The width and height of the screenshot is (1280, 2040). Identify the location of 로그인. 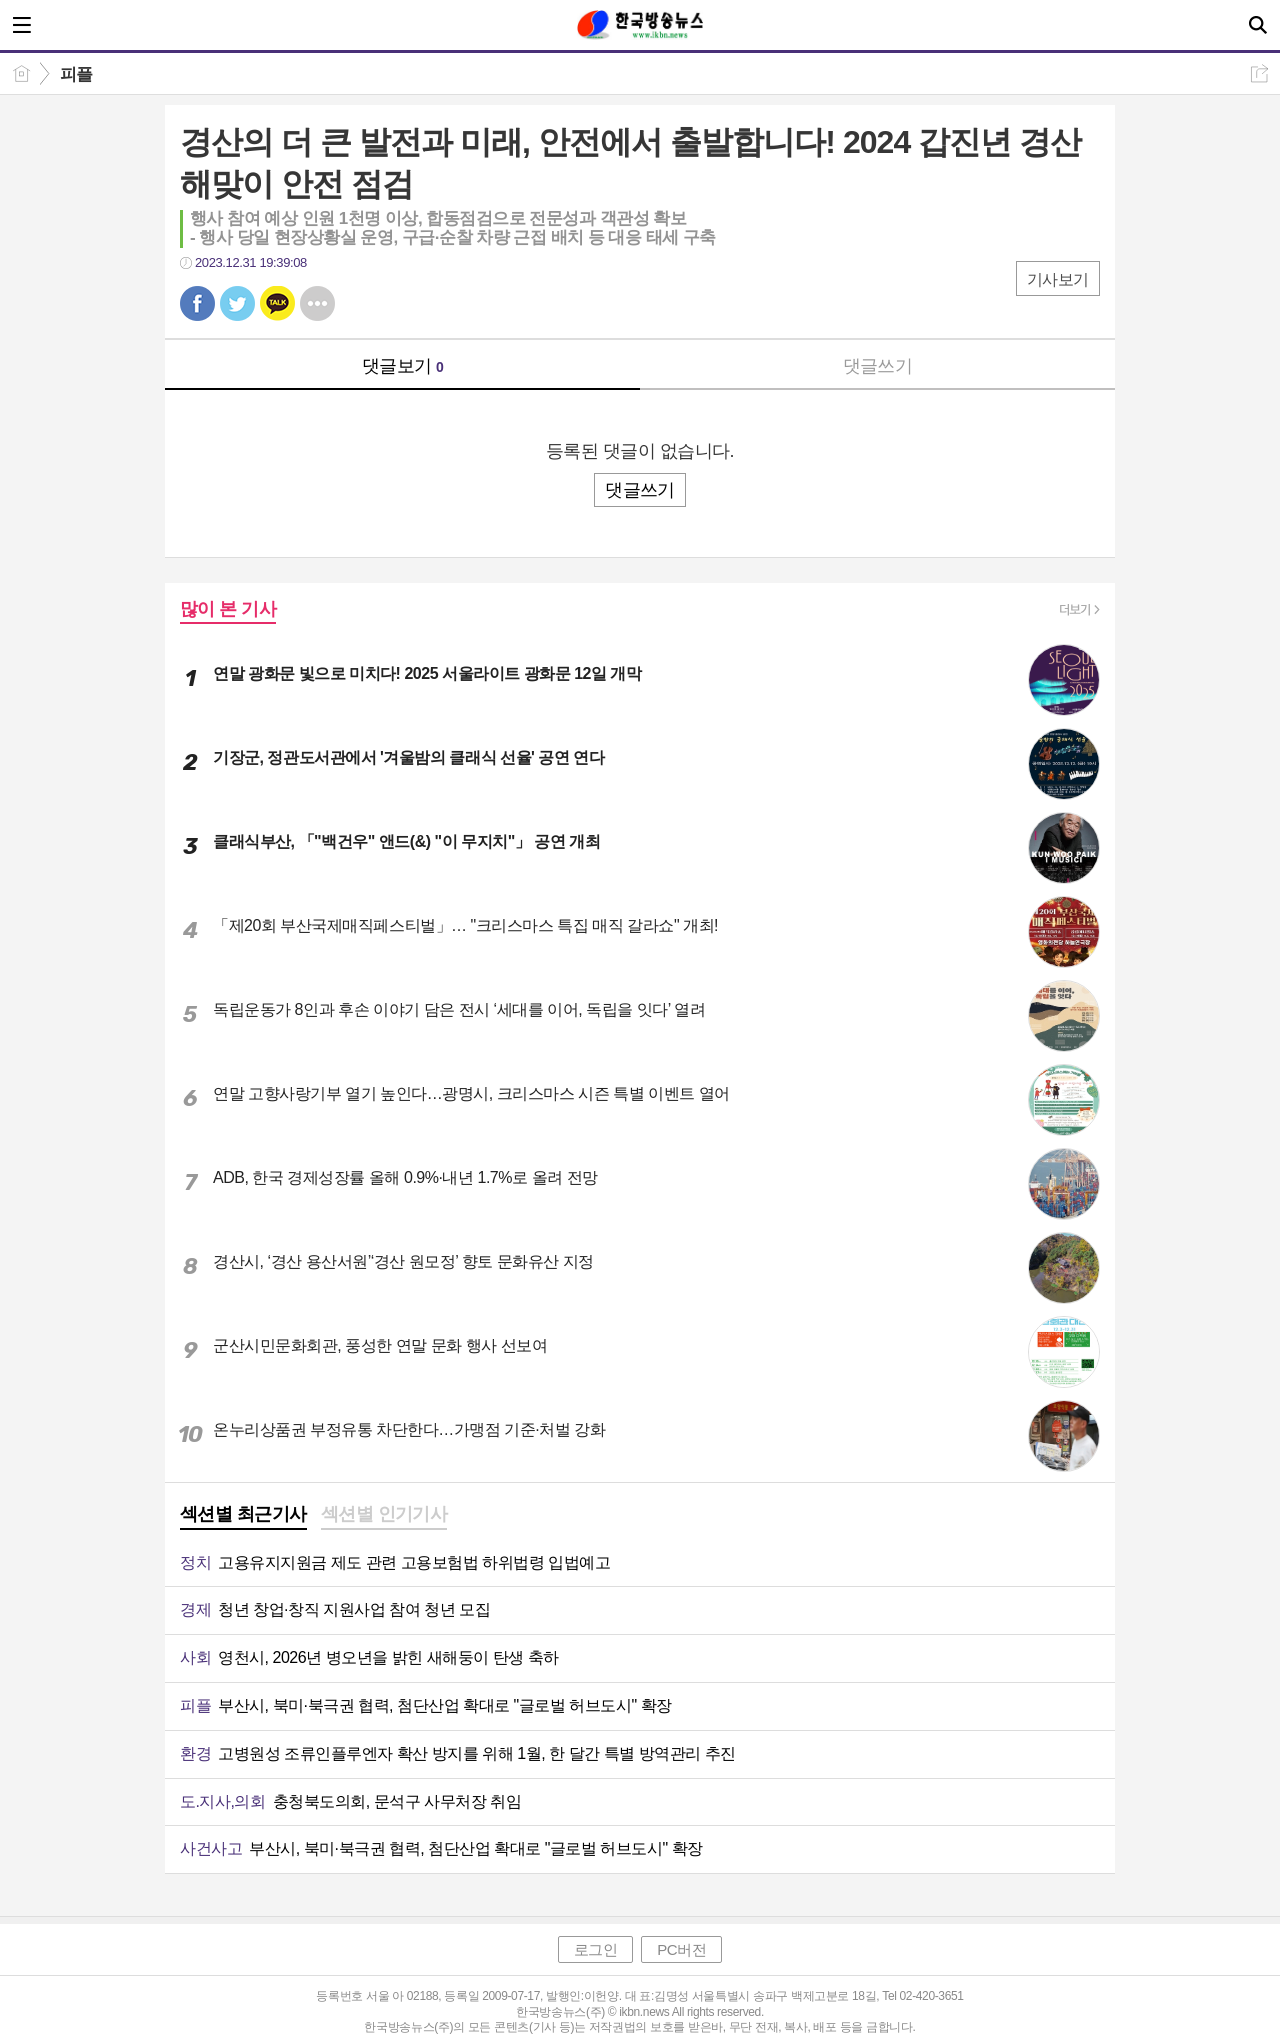
(596, 1949).